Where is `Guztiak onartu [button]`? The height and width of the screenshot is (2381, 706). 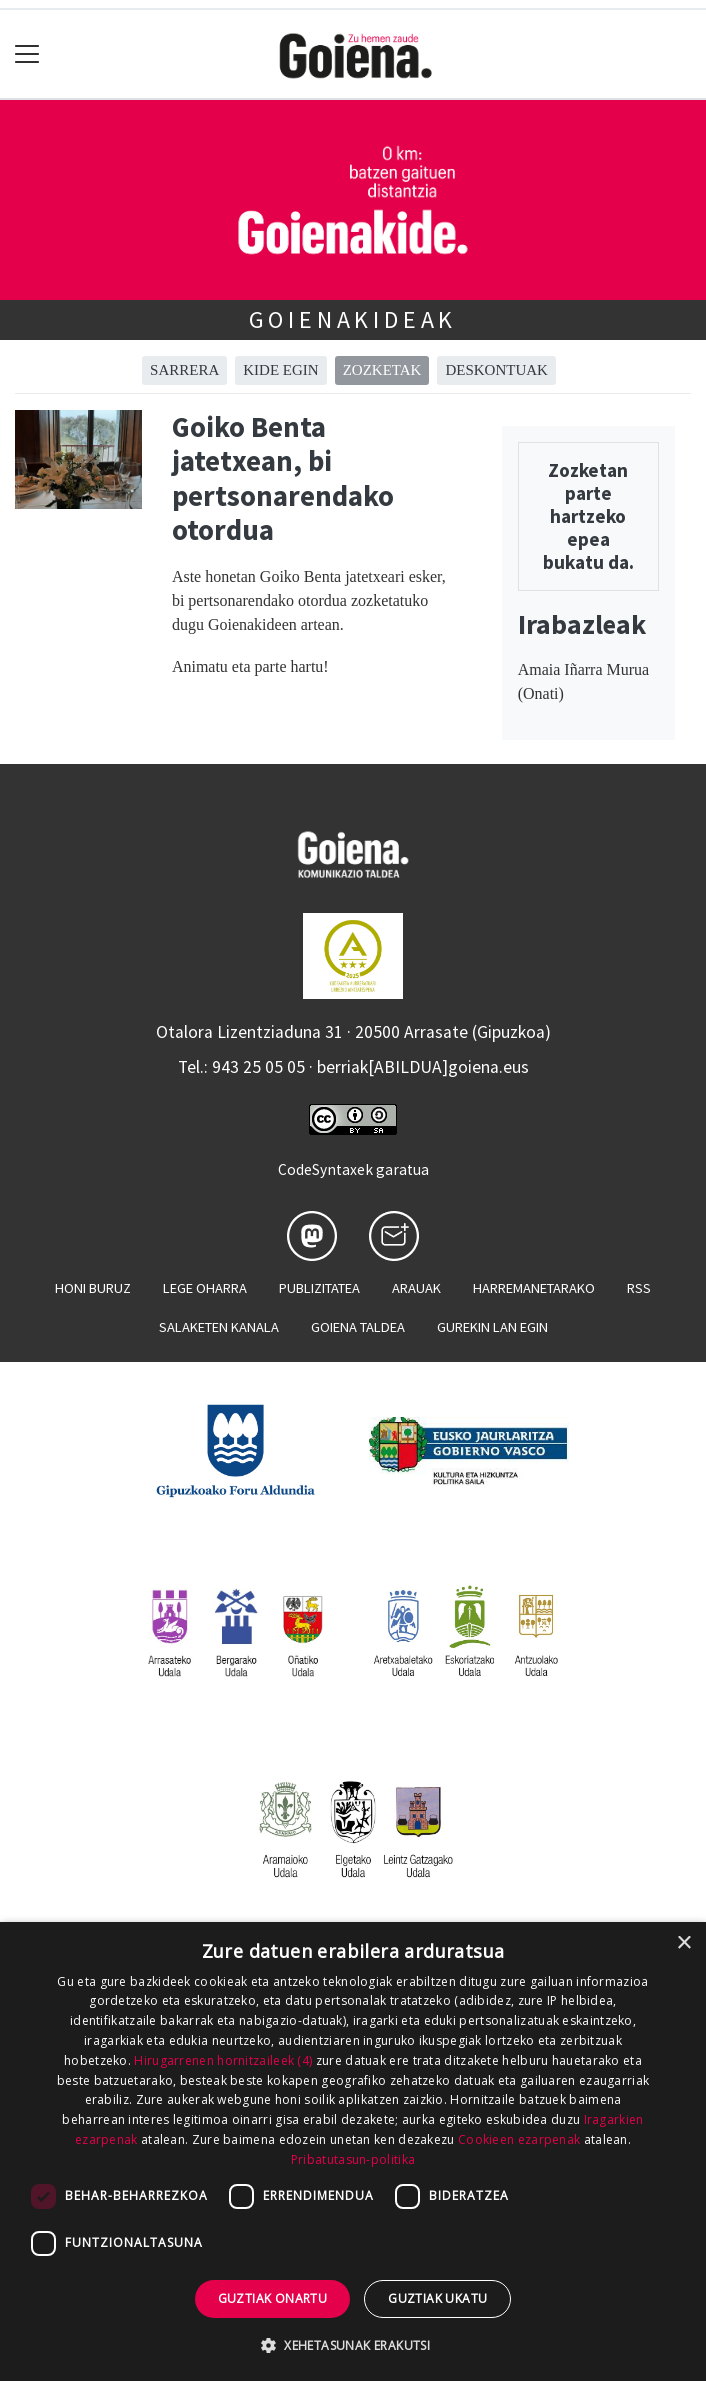
Guztiak onartu [button] is located at coordinates (273, 2298).